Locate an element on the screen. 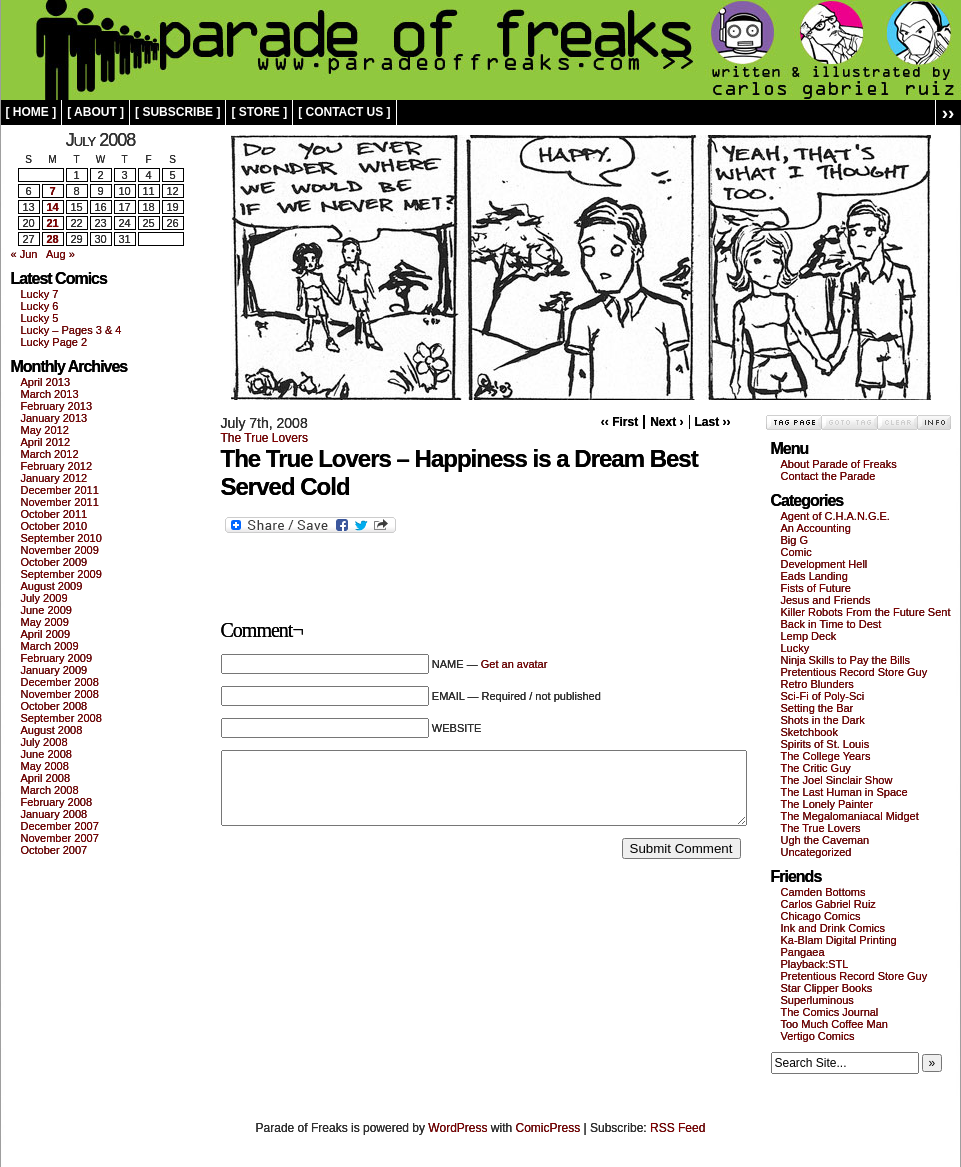 The height and width of the screenshot is (1167, 961). Killer Robots From the Future Sent Back in Time to Dest is located at coordinates (866, 618).